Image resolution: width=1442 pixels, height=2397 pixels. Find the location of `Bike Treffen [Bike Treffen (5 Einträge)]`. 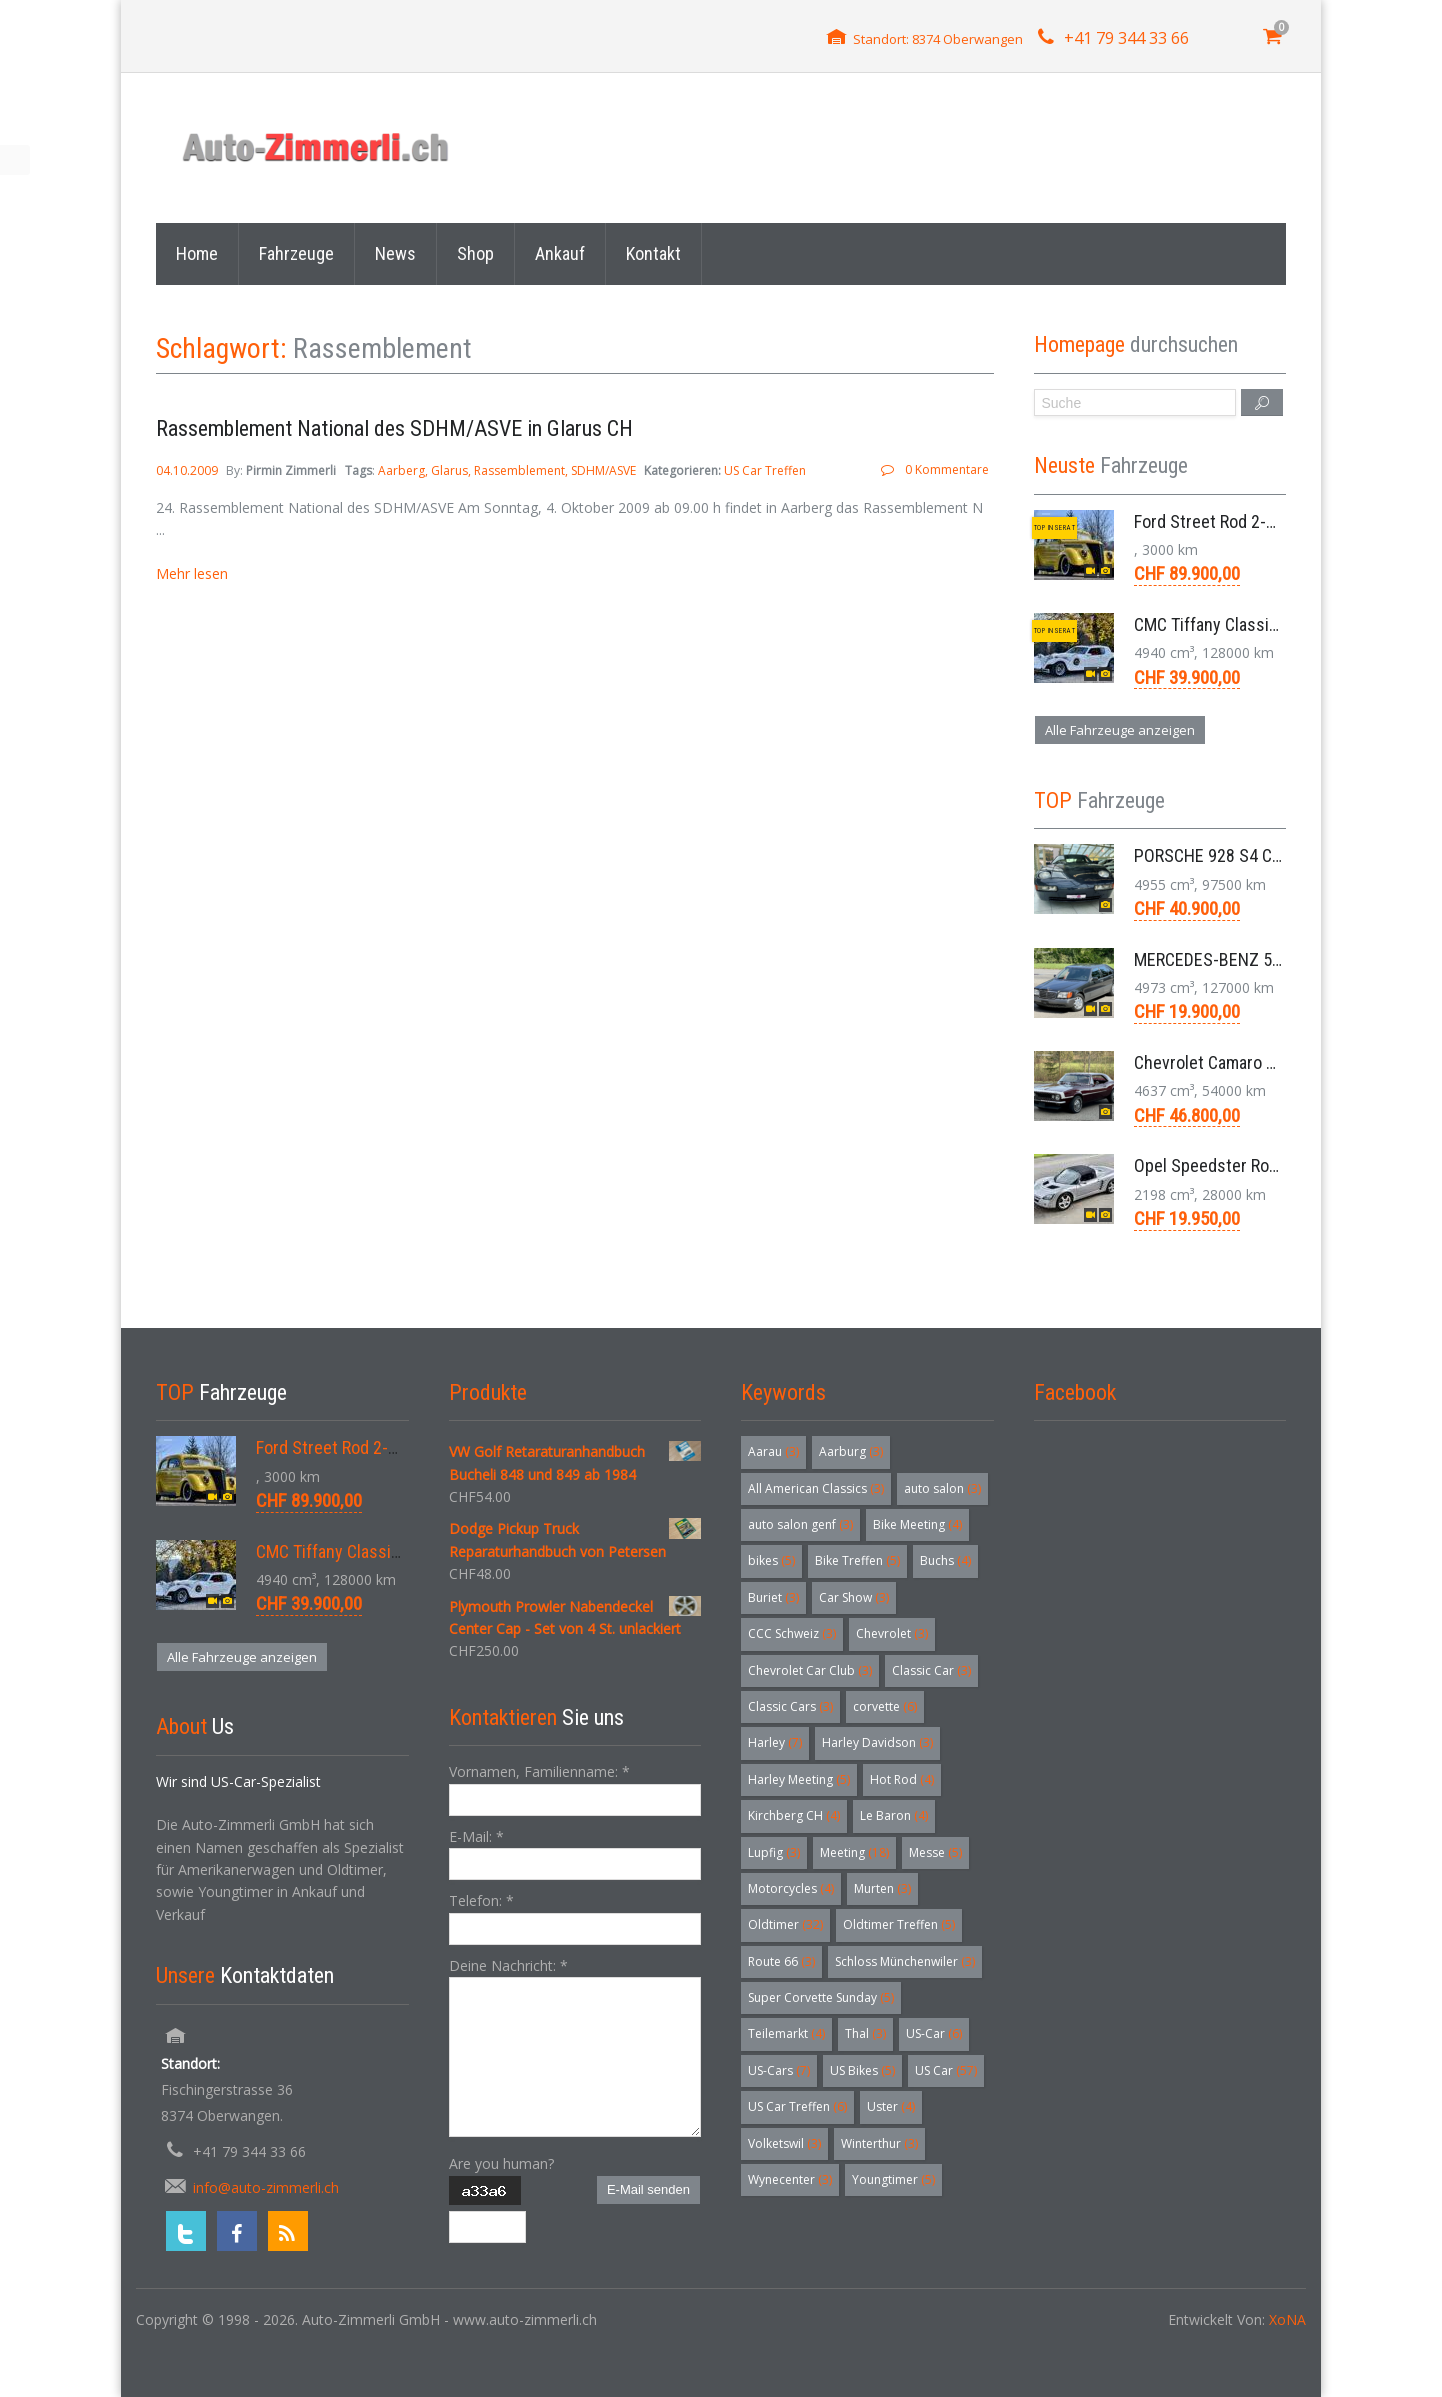

Bike Treffen [Bike Treffen (5 Einträge)] is located at coordinates (857, 1560).